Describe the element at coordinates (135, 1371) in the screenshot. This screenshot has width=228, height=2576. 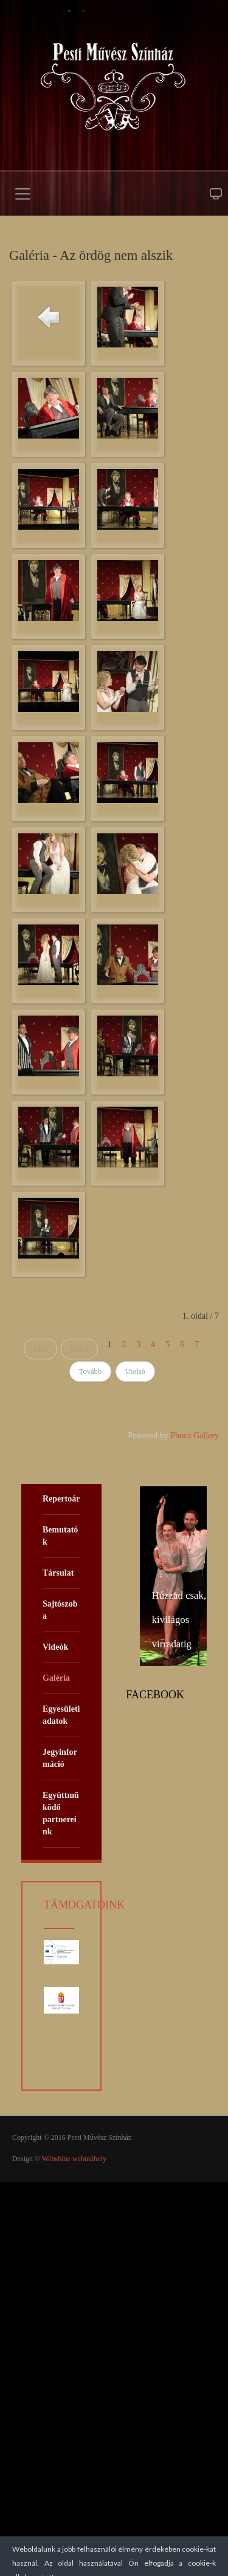
I see `Utolsó` at that location.